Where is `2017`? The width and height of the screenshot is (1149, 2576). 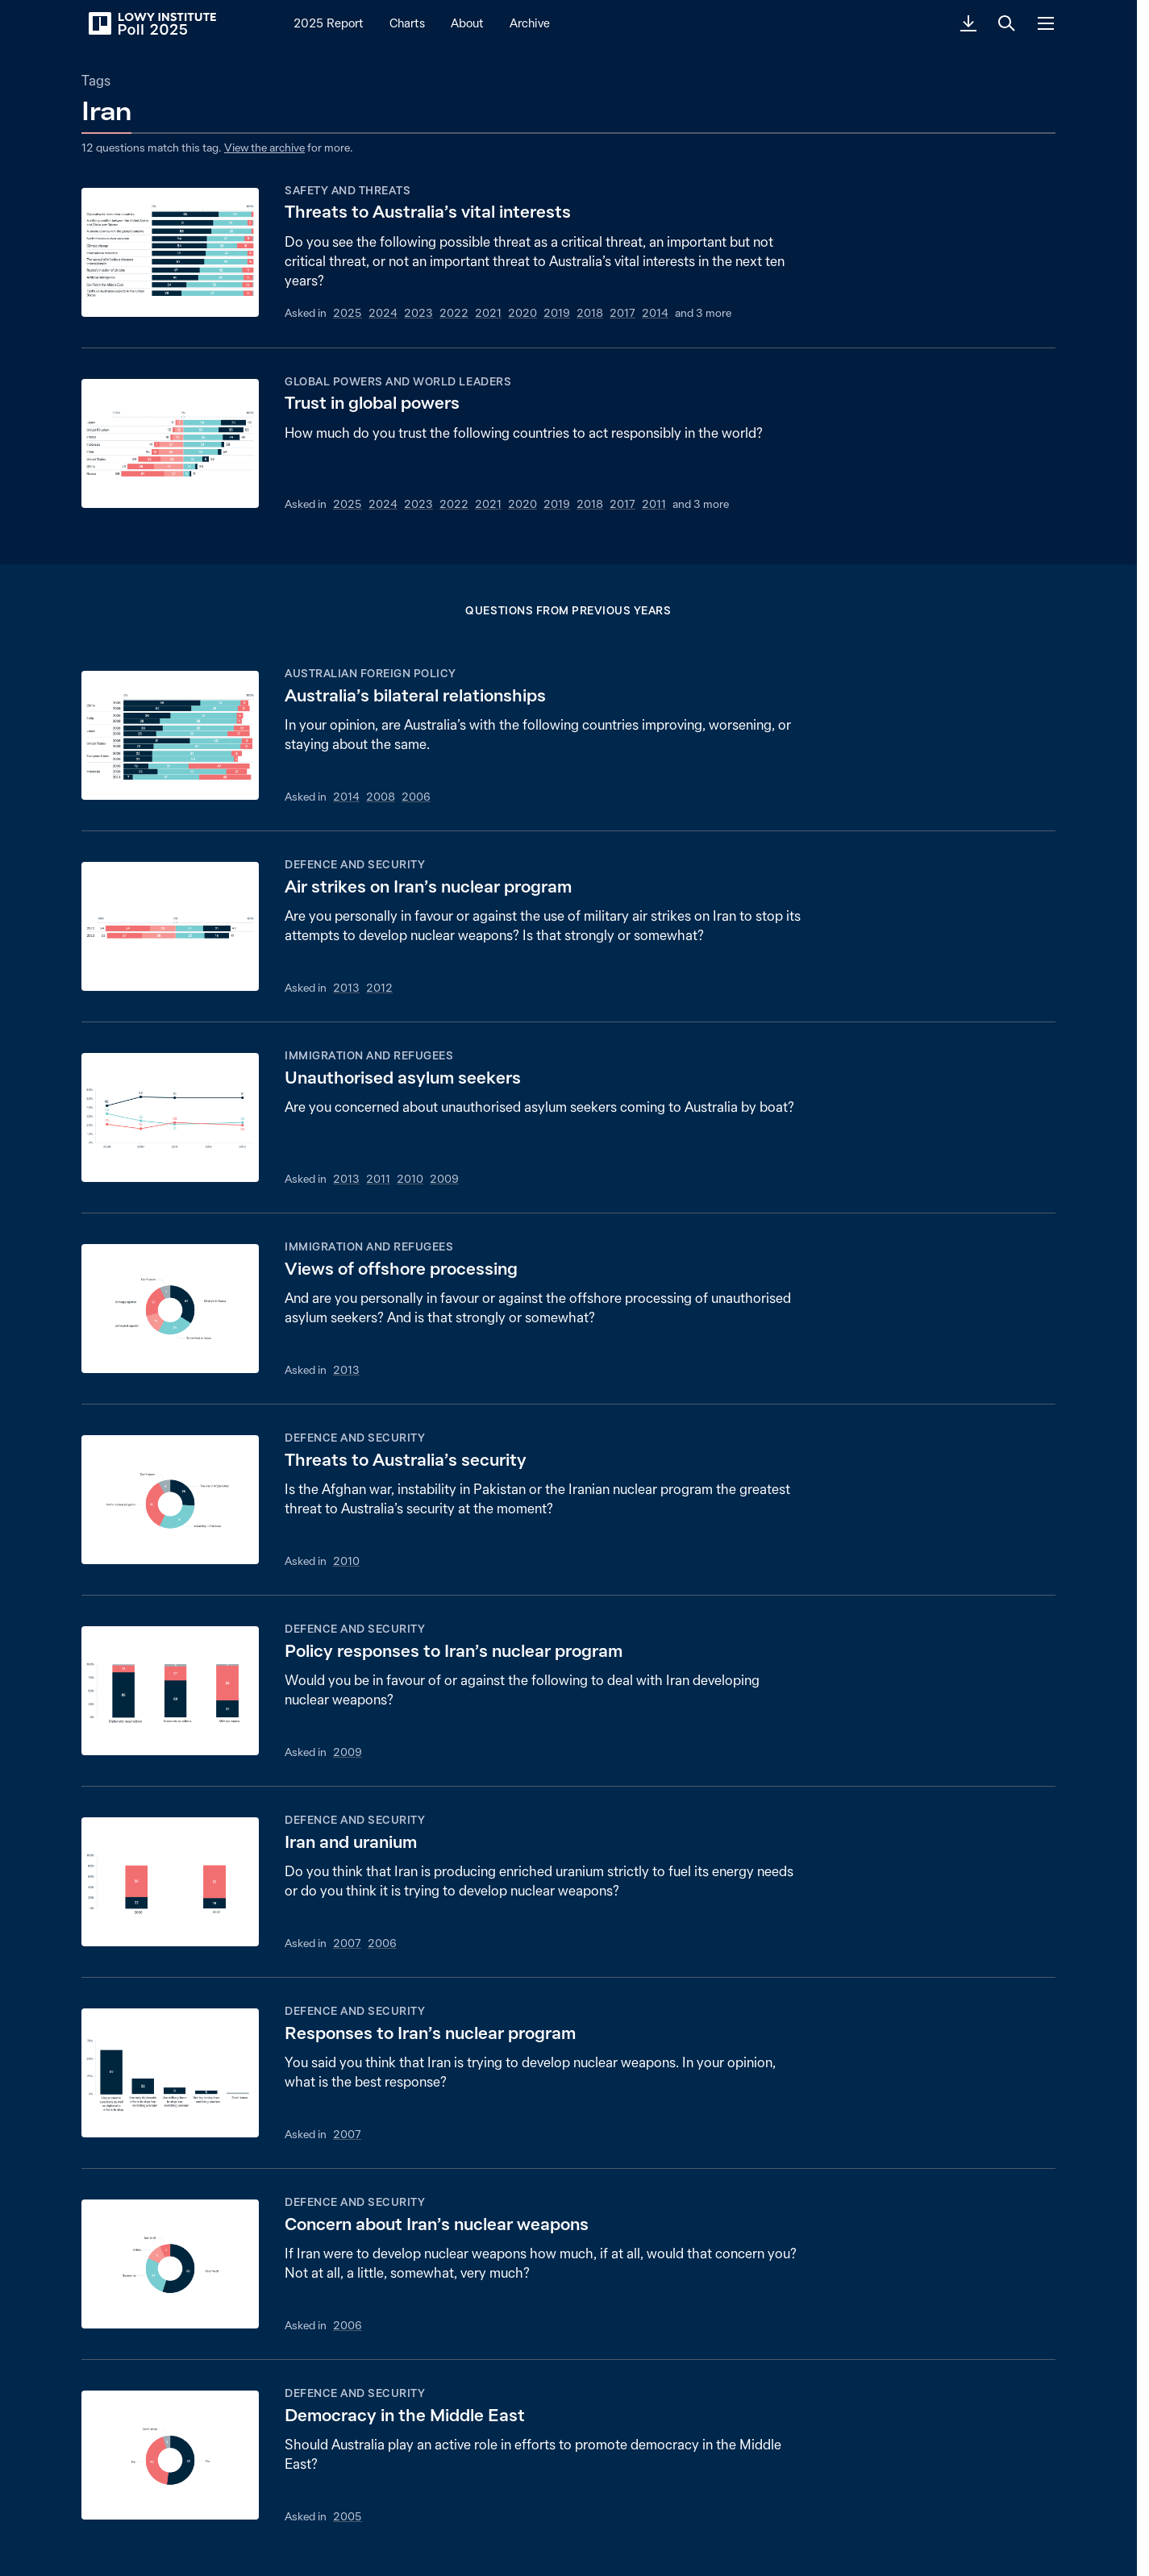 2017 is located at coordinates (622, 313).